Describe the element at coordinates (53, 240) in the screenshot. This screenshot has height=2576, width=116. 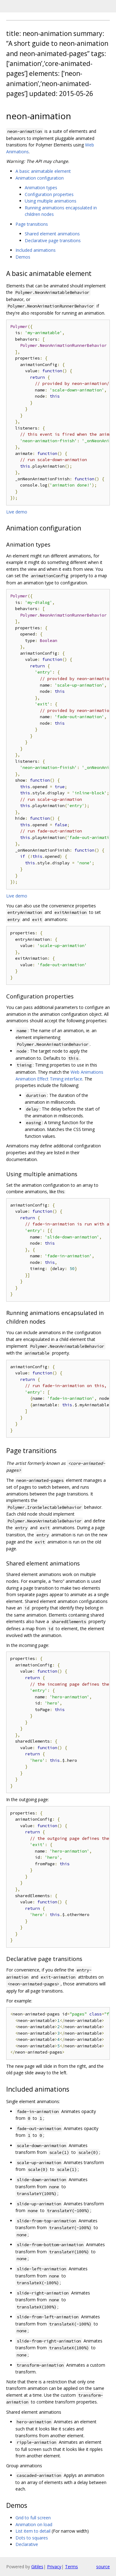
I see `Declarative page transitions` at that location.